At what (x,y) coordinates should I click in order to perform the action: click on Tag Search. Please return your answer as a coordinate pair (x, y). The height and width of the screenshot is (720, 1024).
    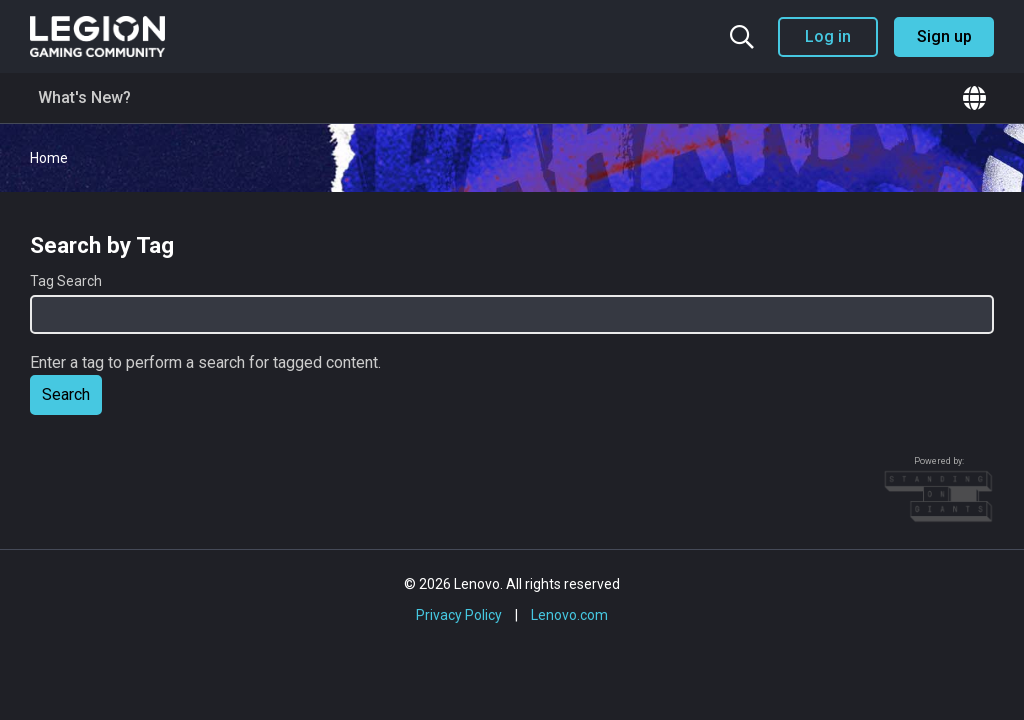
    Looking at the image, I should click on (66, 281).